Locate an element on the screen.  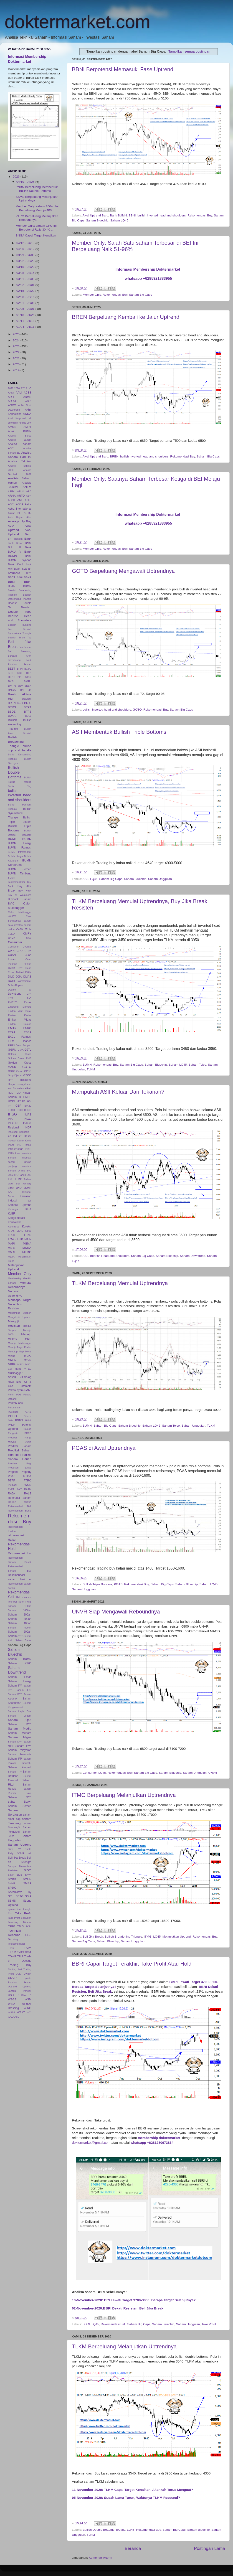
ISAT is located at coordinates (11, 1179).